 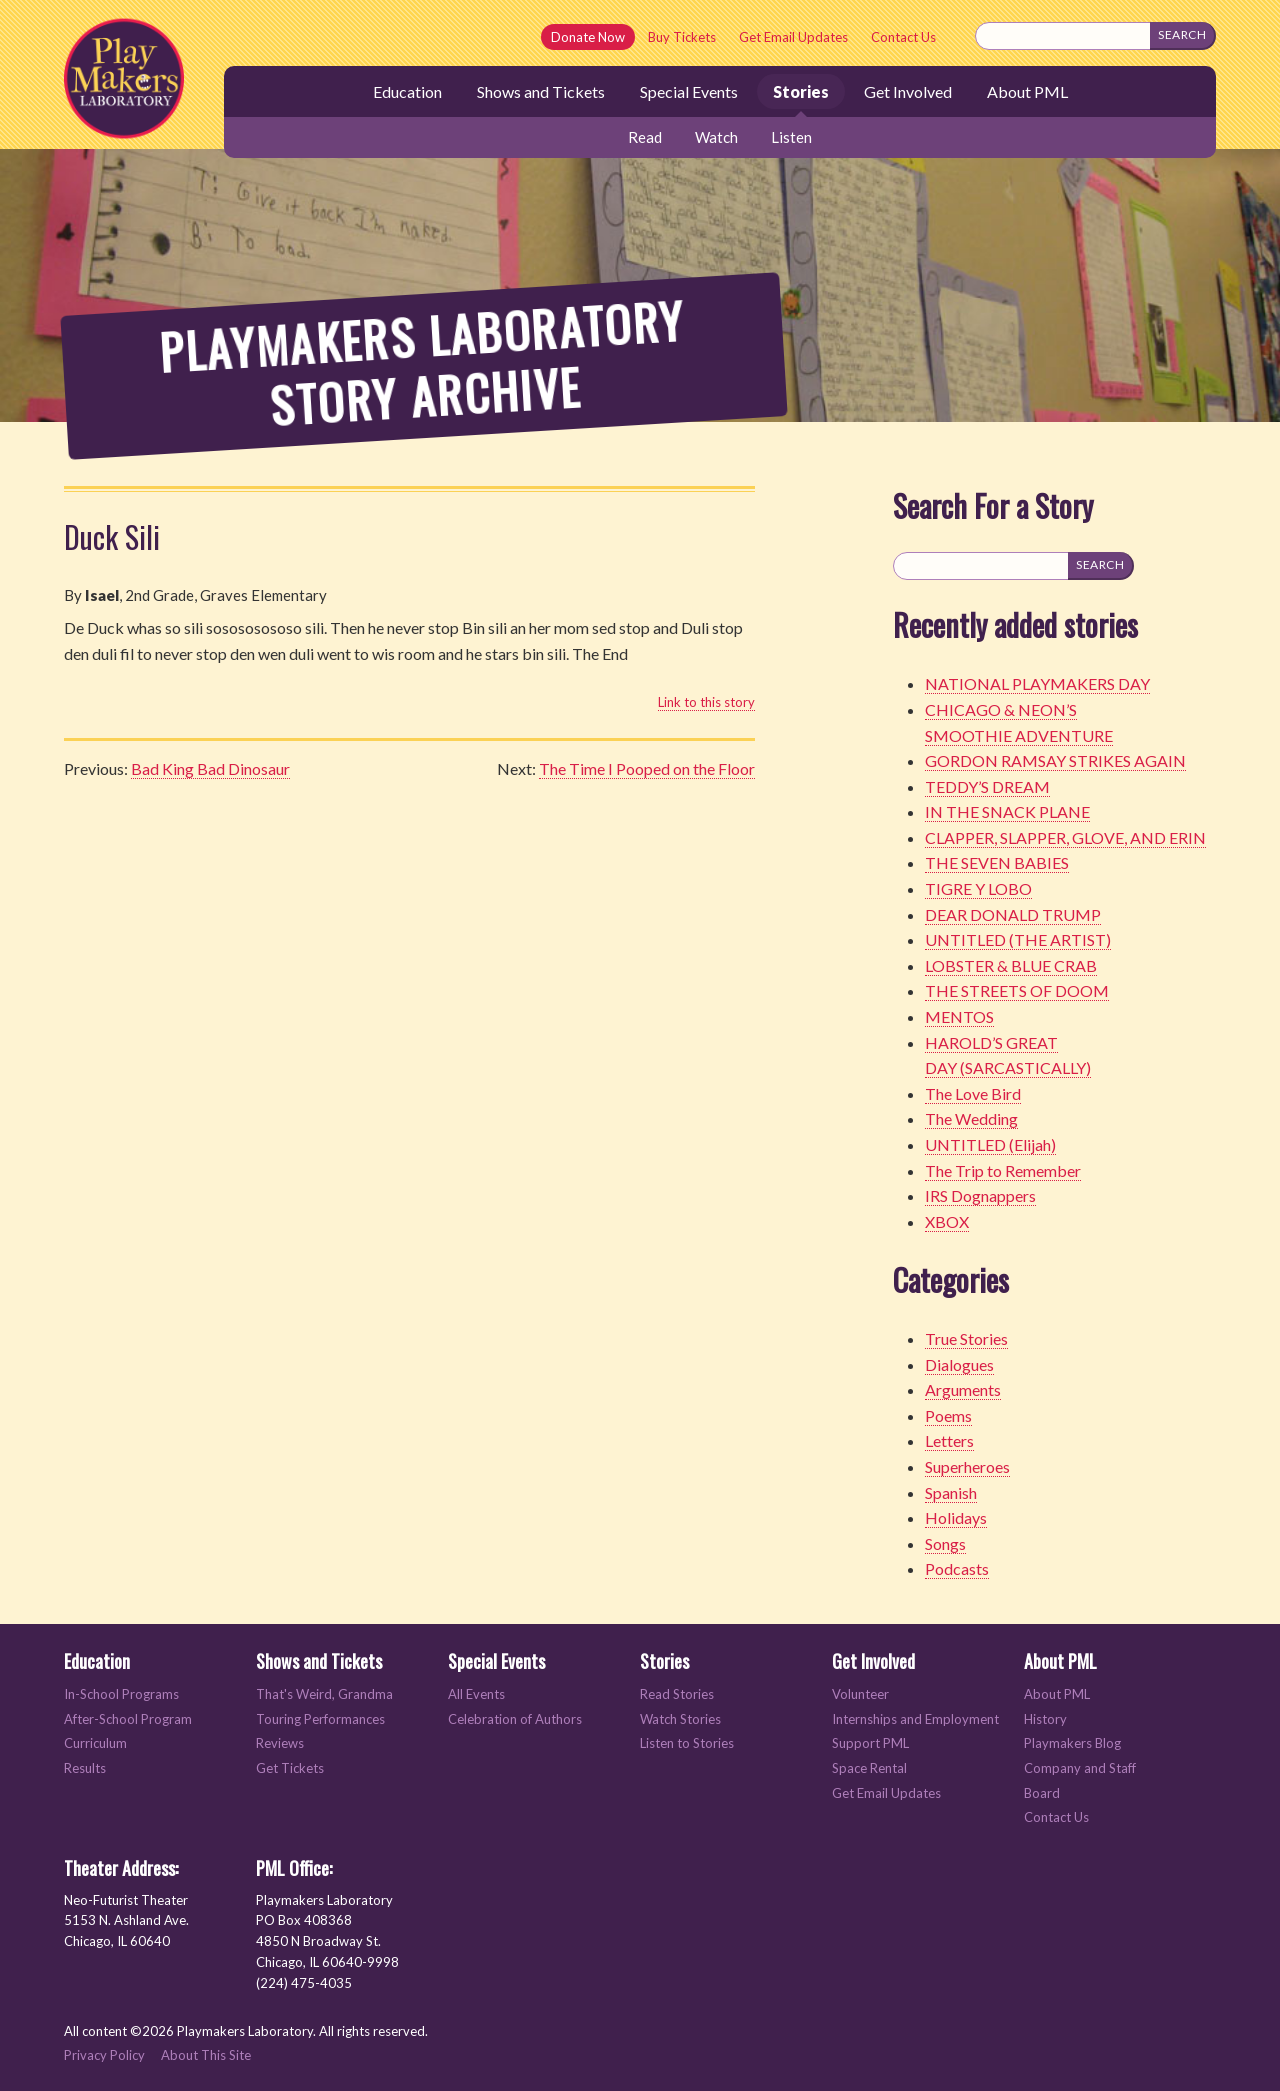 I want to click on [Search this site], so click(x=1063, y=36).